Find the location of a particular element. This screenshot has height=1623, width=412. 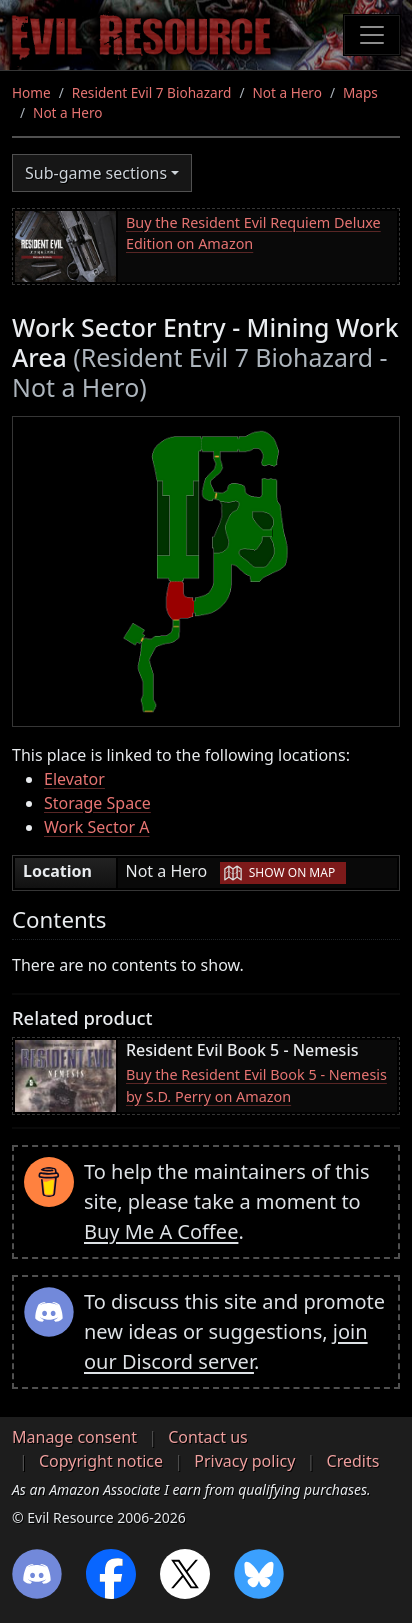

Manage consent is located at coordinates (74, 1437).